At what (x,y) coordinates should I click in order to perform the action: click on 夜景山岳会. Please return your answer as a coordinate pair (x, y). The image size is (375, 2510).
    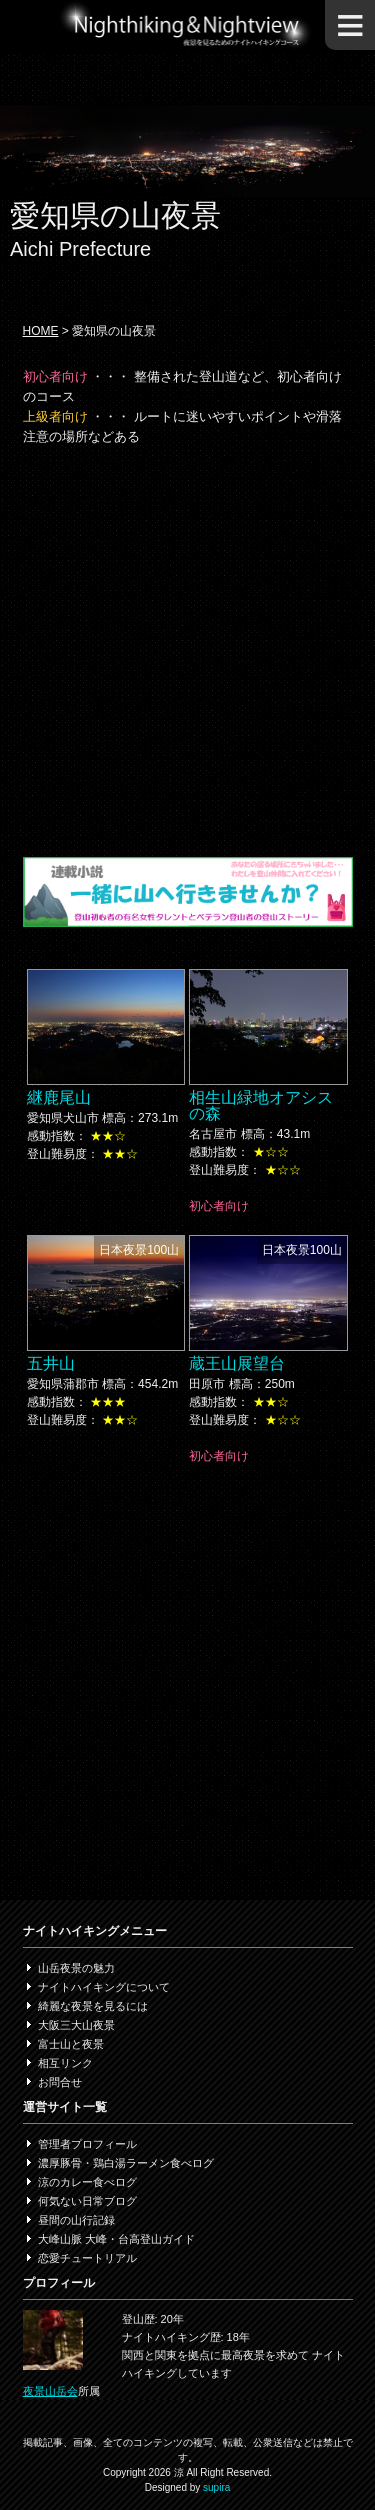
    Looking at the image, I should click on (50, 2391).